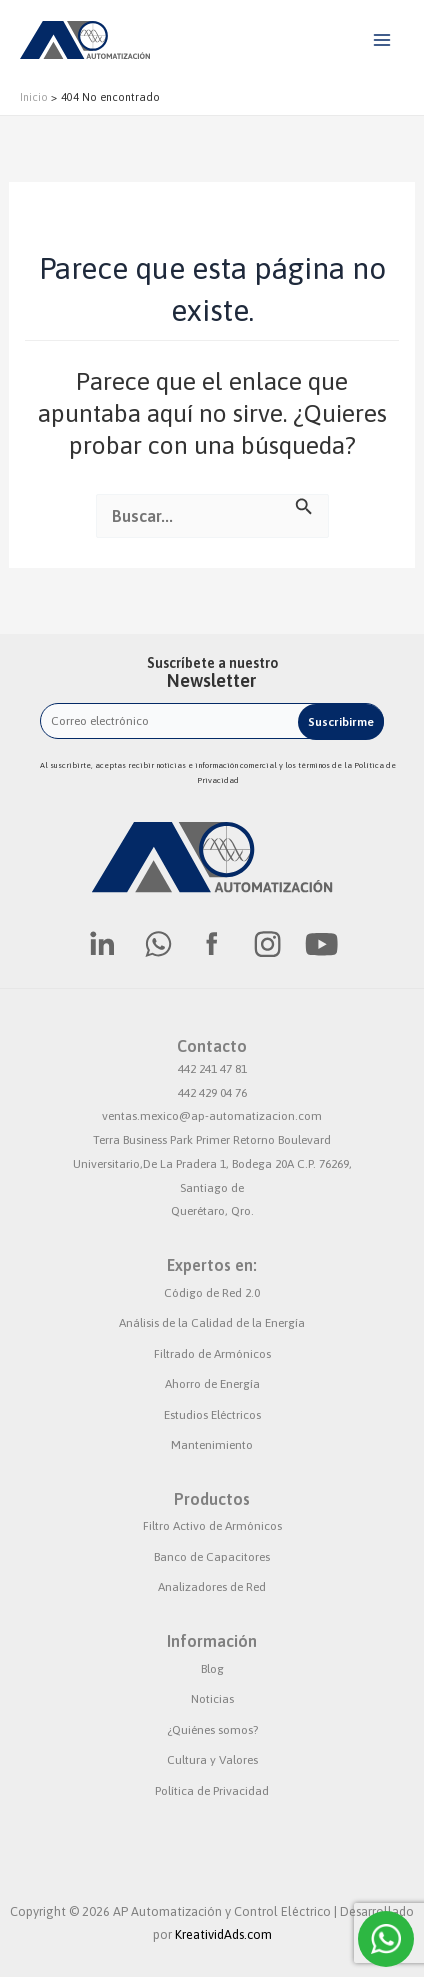 This screenshot has height=1977, width=424. What do you see at coordinates (212, 1415) in the screenshot?
I see `Estudios Eléctricos` at bounding box center [212, 1415].